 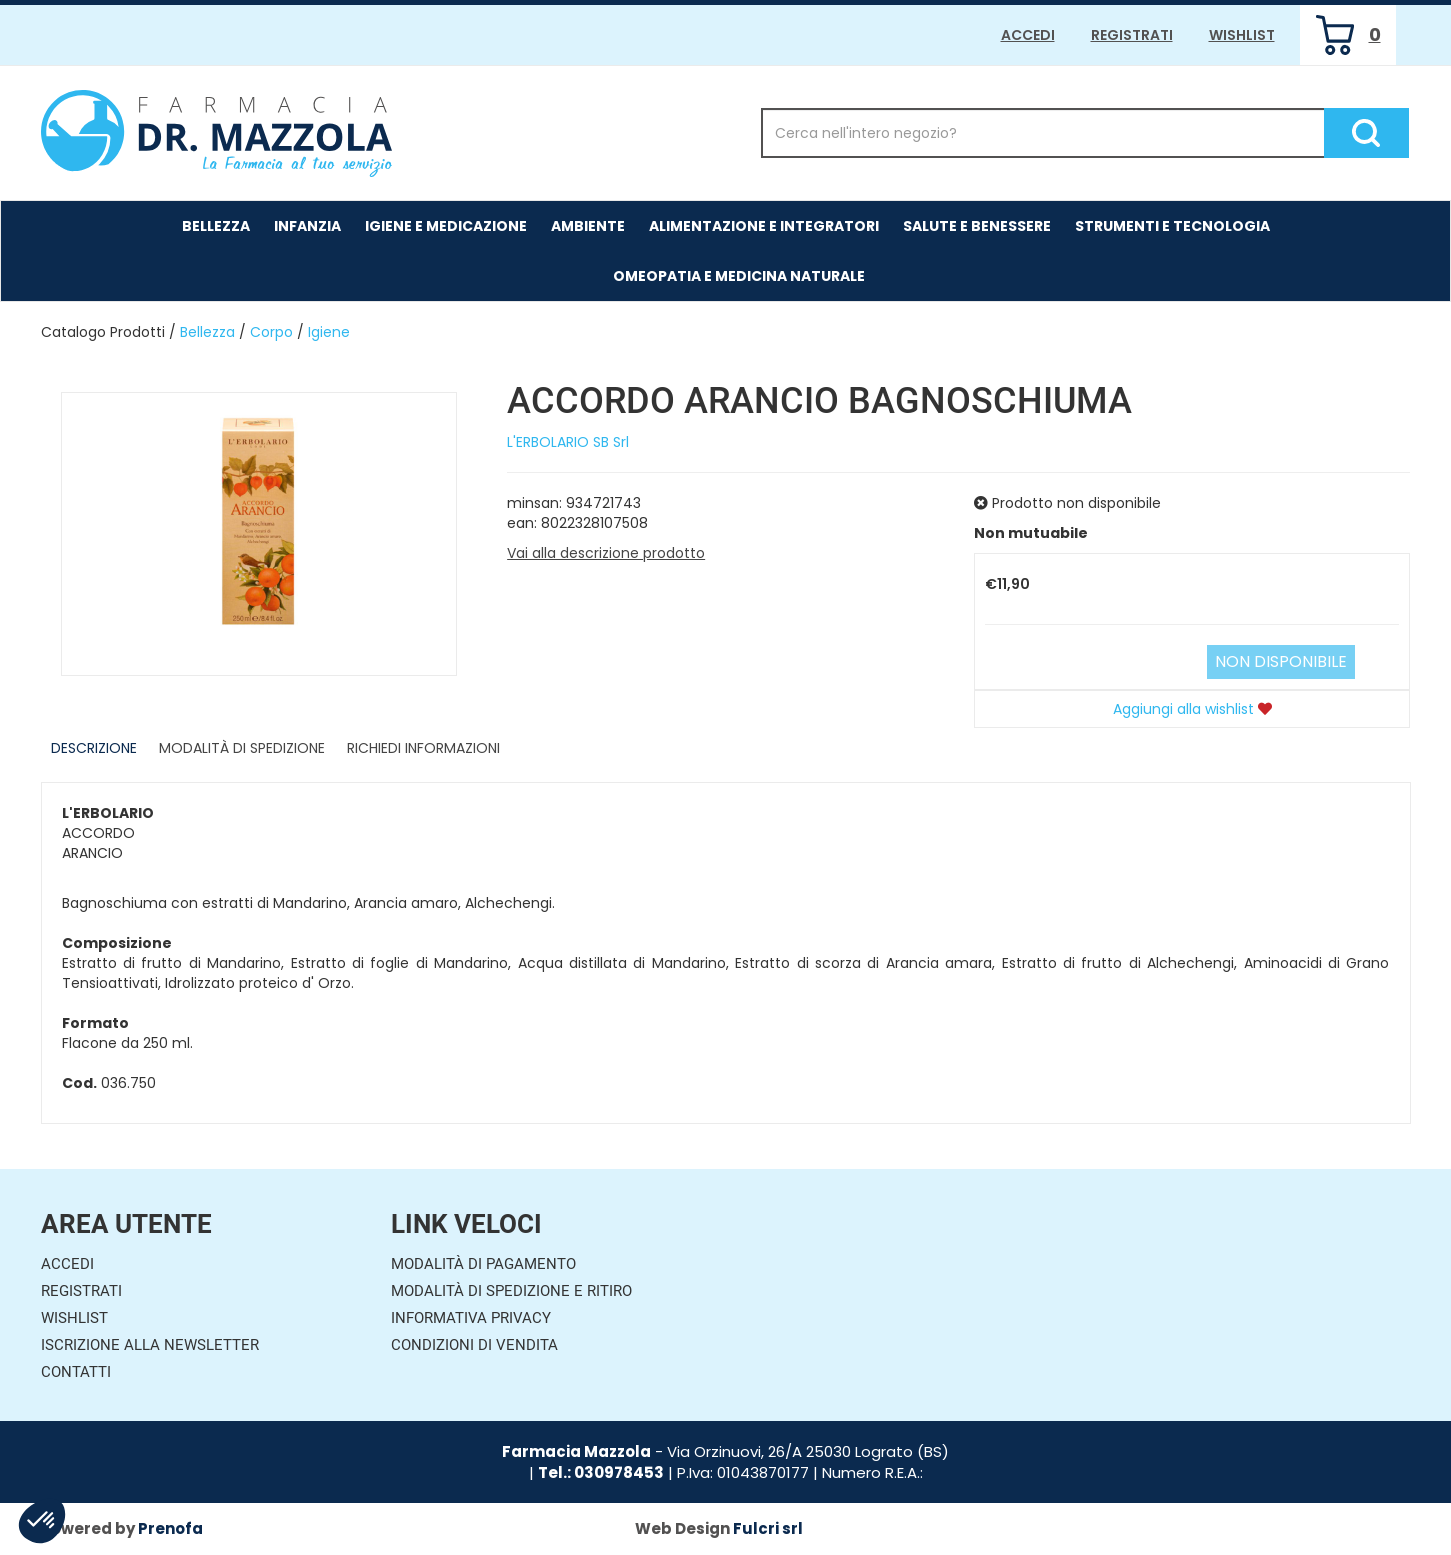 I want to click on Modalità di Spedizione [tab], so click(x=242, y=748).